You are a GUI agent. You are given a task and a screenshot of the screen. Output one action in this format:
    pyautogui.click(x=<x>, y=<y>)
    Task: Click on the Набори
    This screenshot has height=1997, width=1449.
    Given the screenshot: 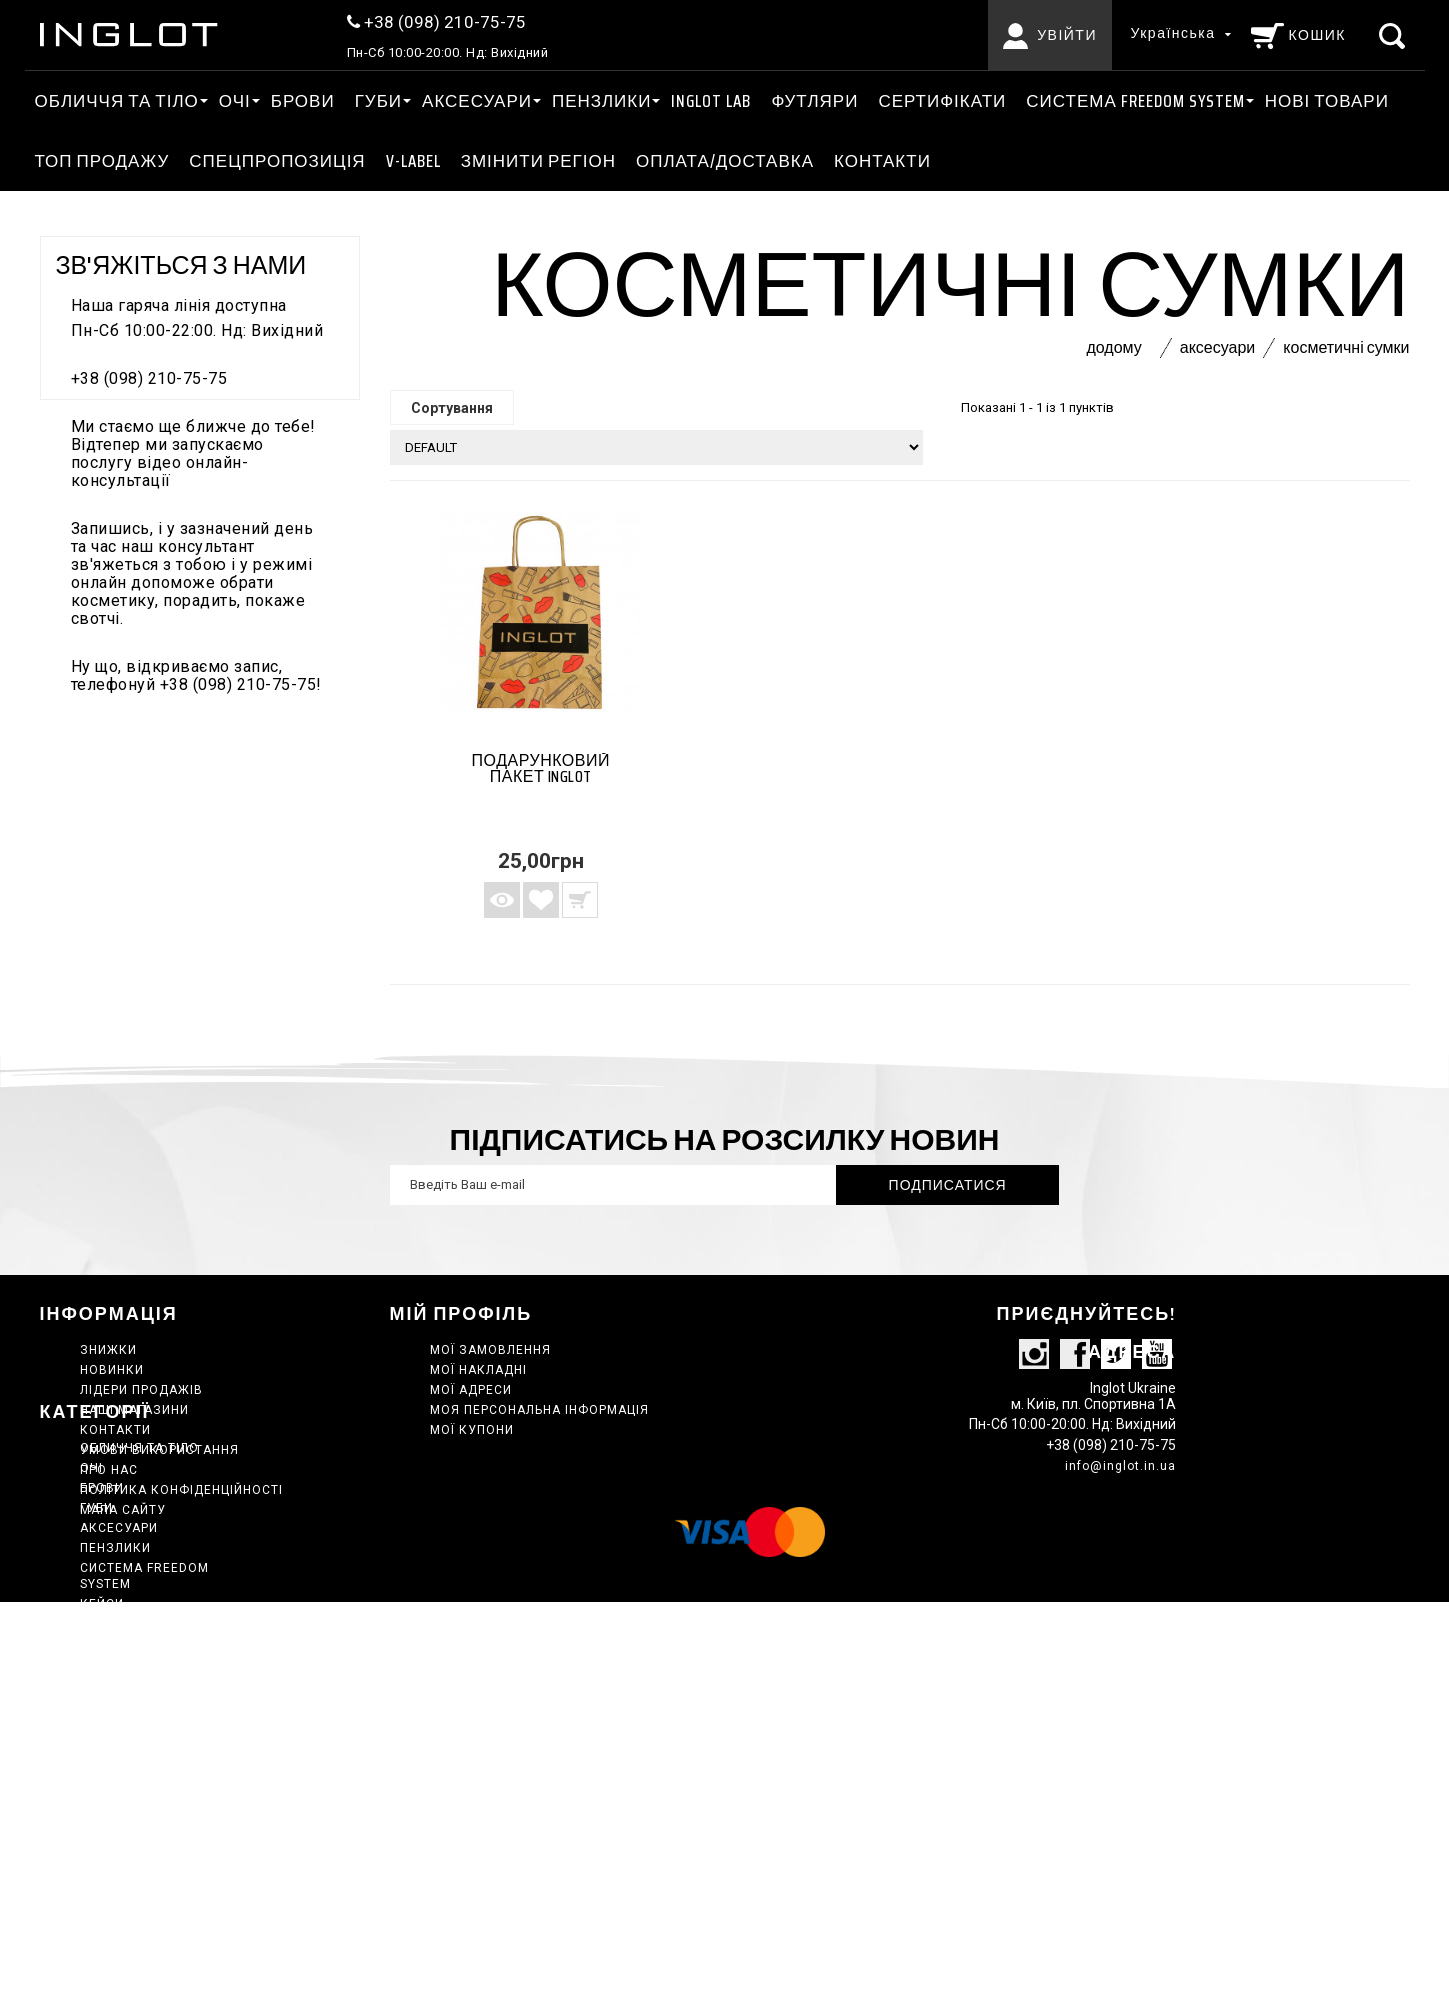 What is the action you would take?
    pyautogui.click(x=106, y=1798)
    